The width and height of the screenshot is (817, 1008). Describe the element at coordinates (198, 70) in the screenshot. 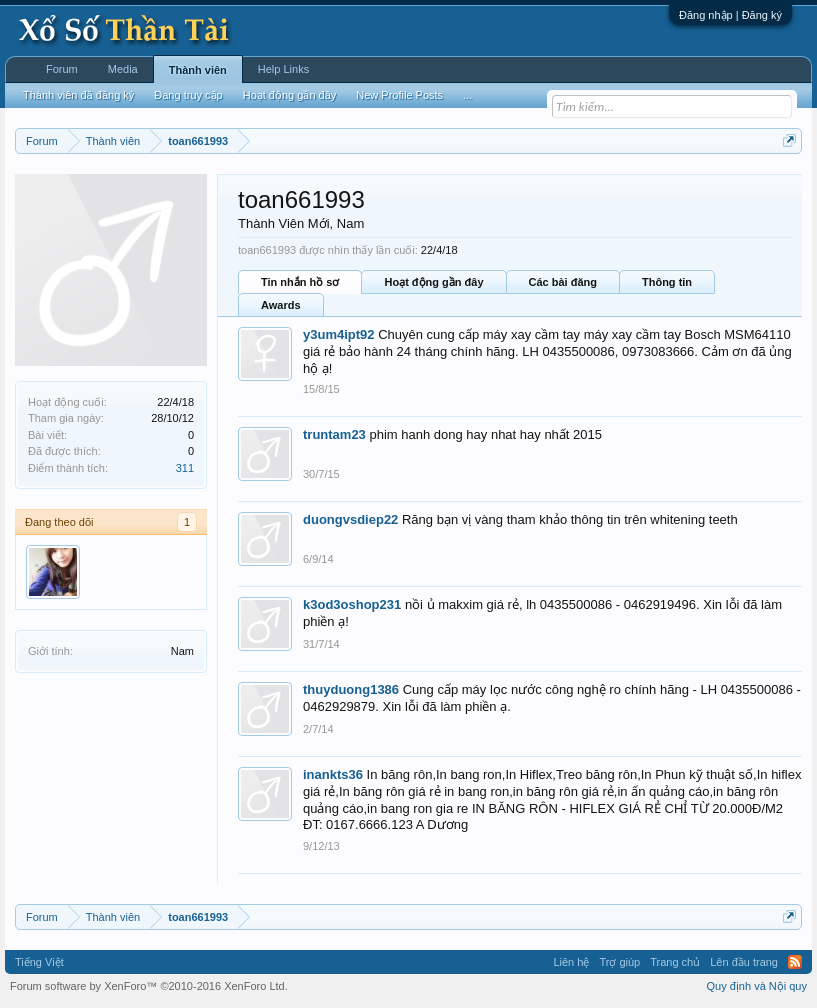

I see `Thành viên` at that location.